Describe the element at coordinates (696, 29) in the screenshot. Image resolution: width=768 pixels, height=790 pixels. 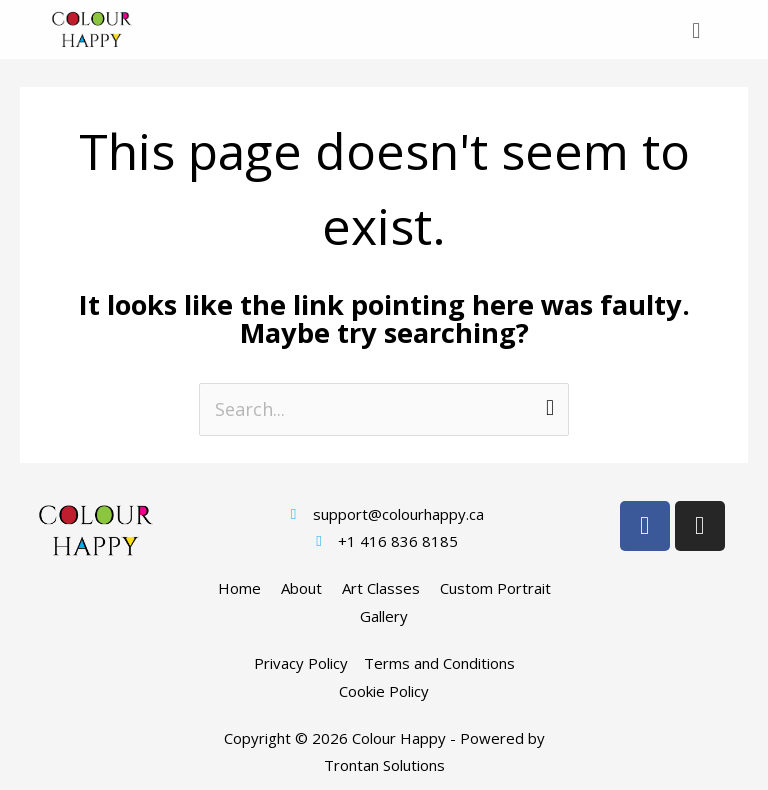
I see `[button]` at that location.